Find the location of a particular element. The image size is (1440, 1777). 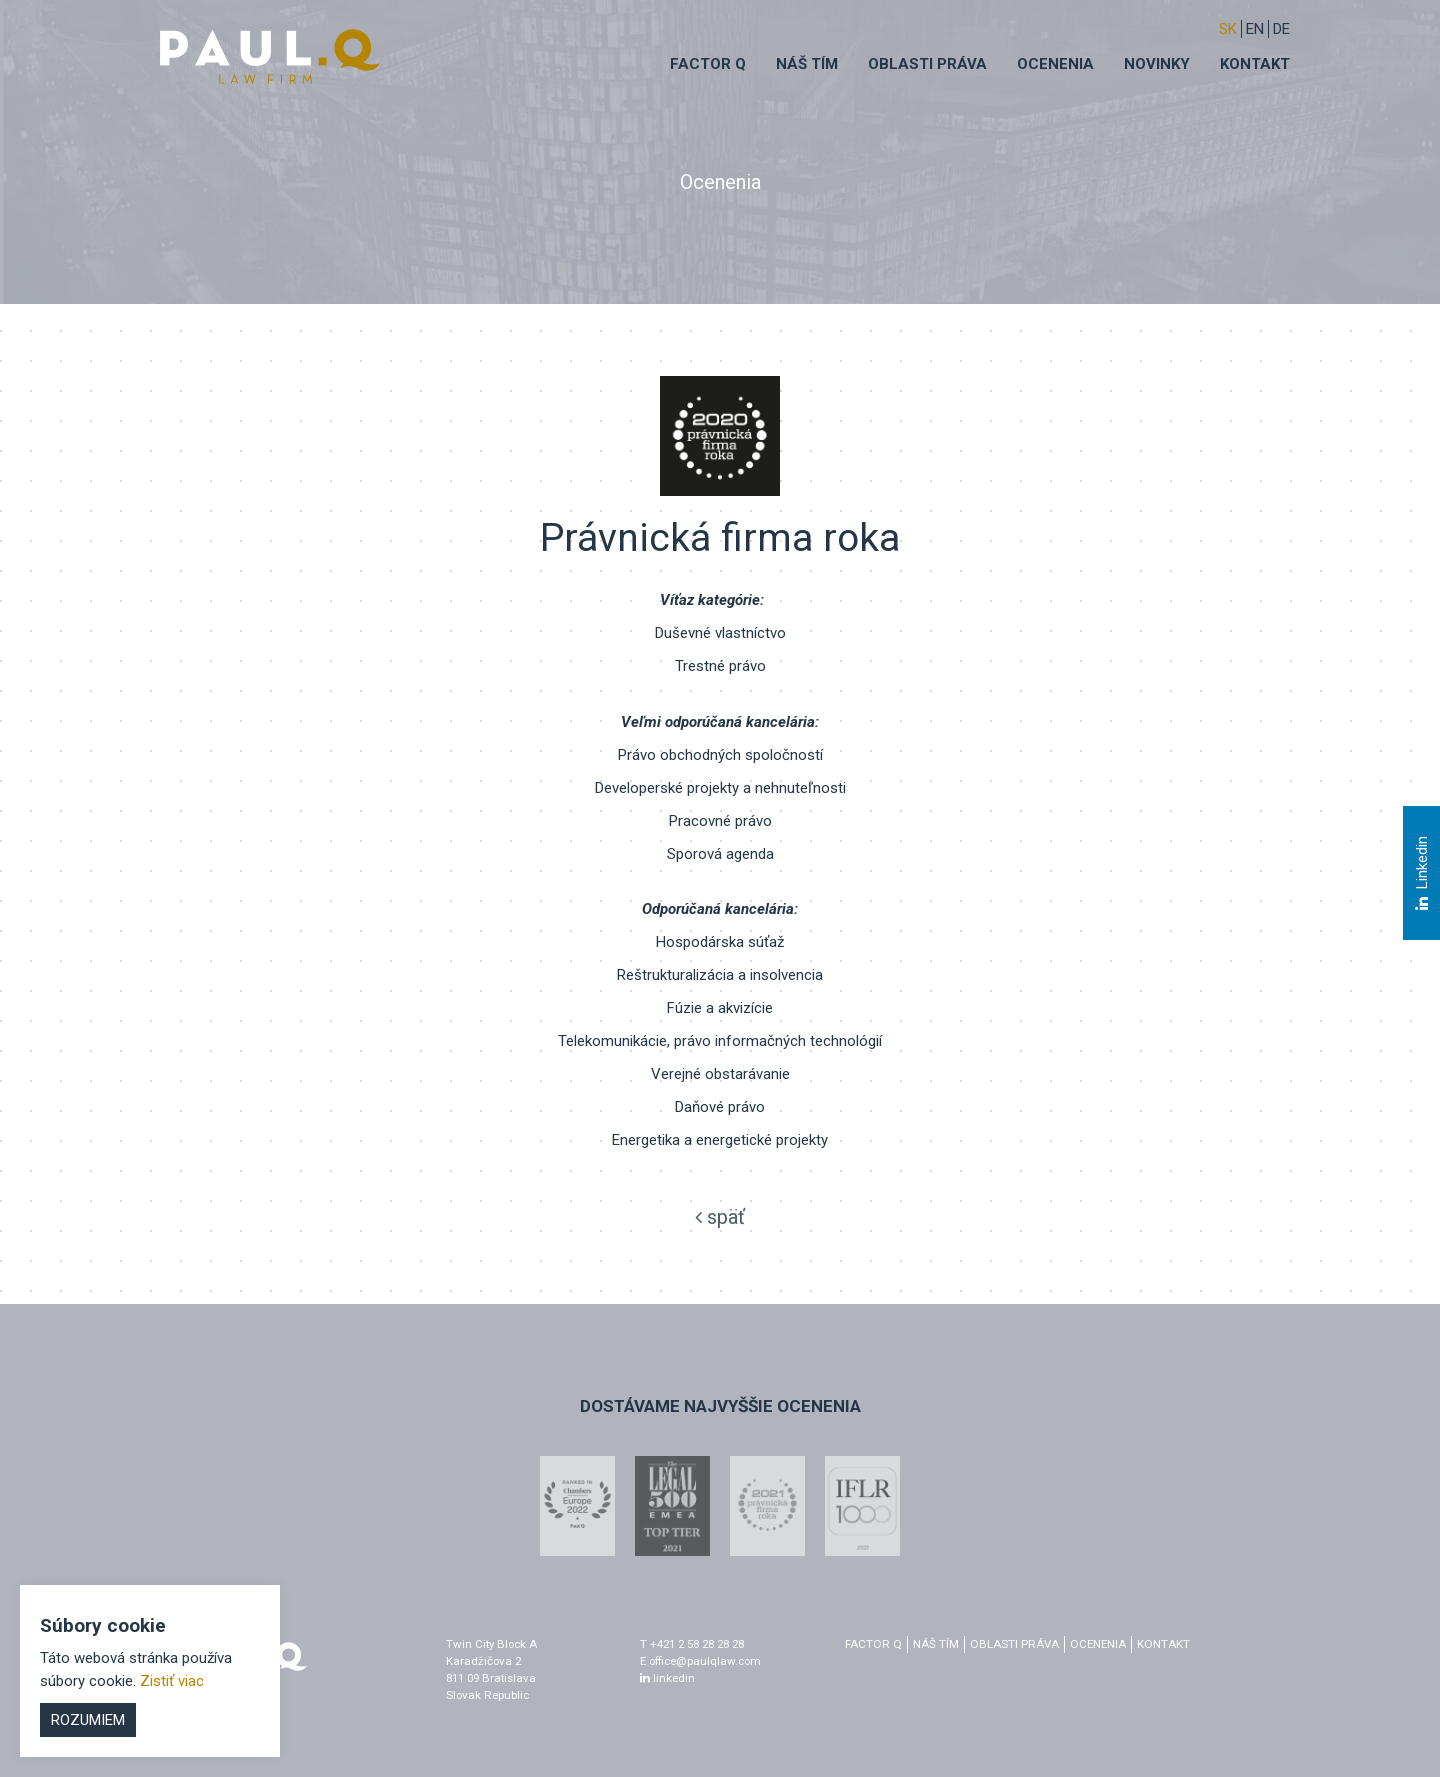

Zistiť viac is located at coordinates (172, 1681).